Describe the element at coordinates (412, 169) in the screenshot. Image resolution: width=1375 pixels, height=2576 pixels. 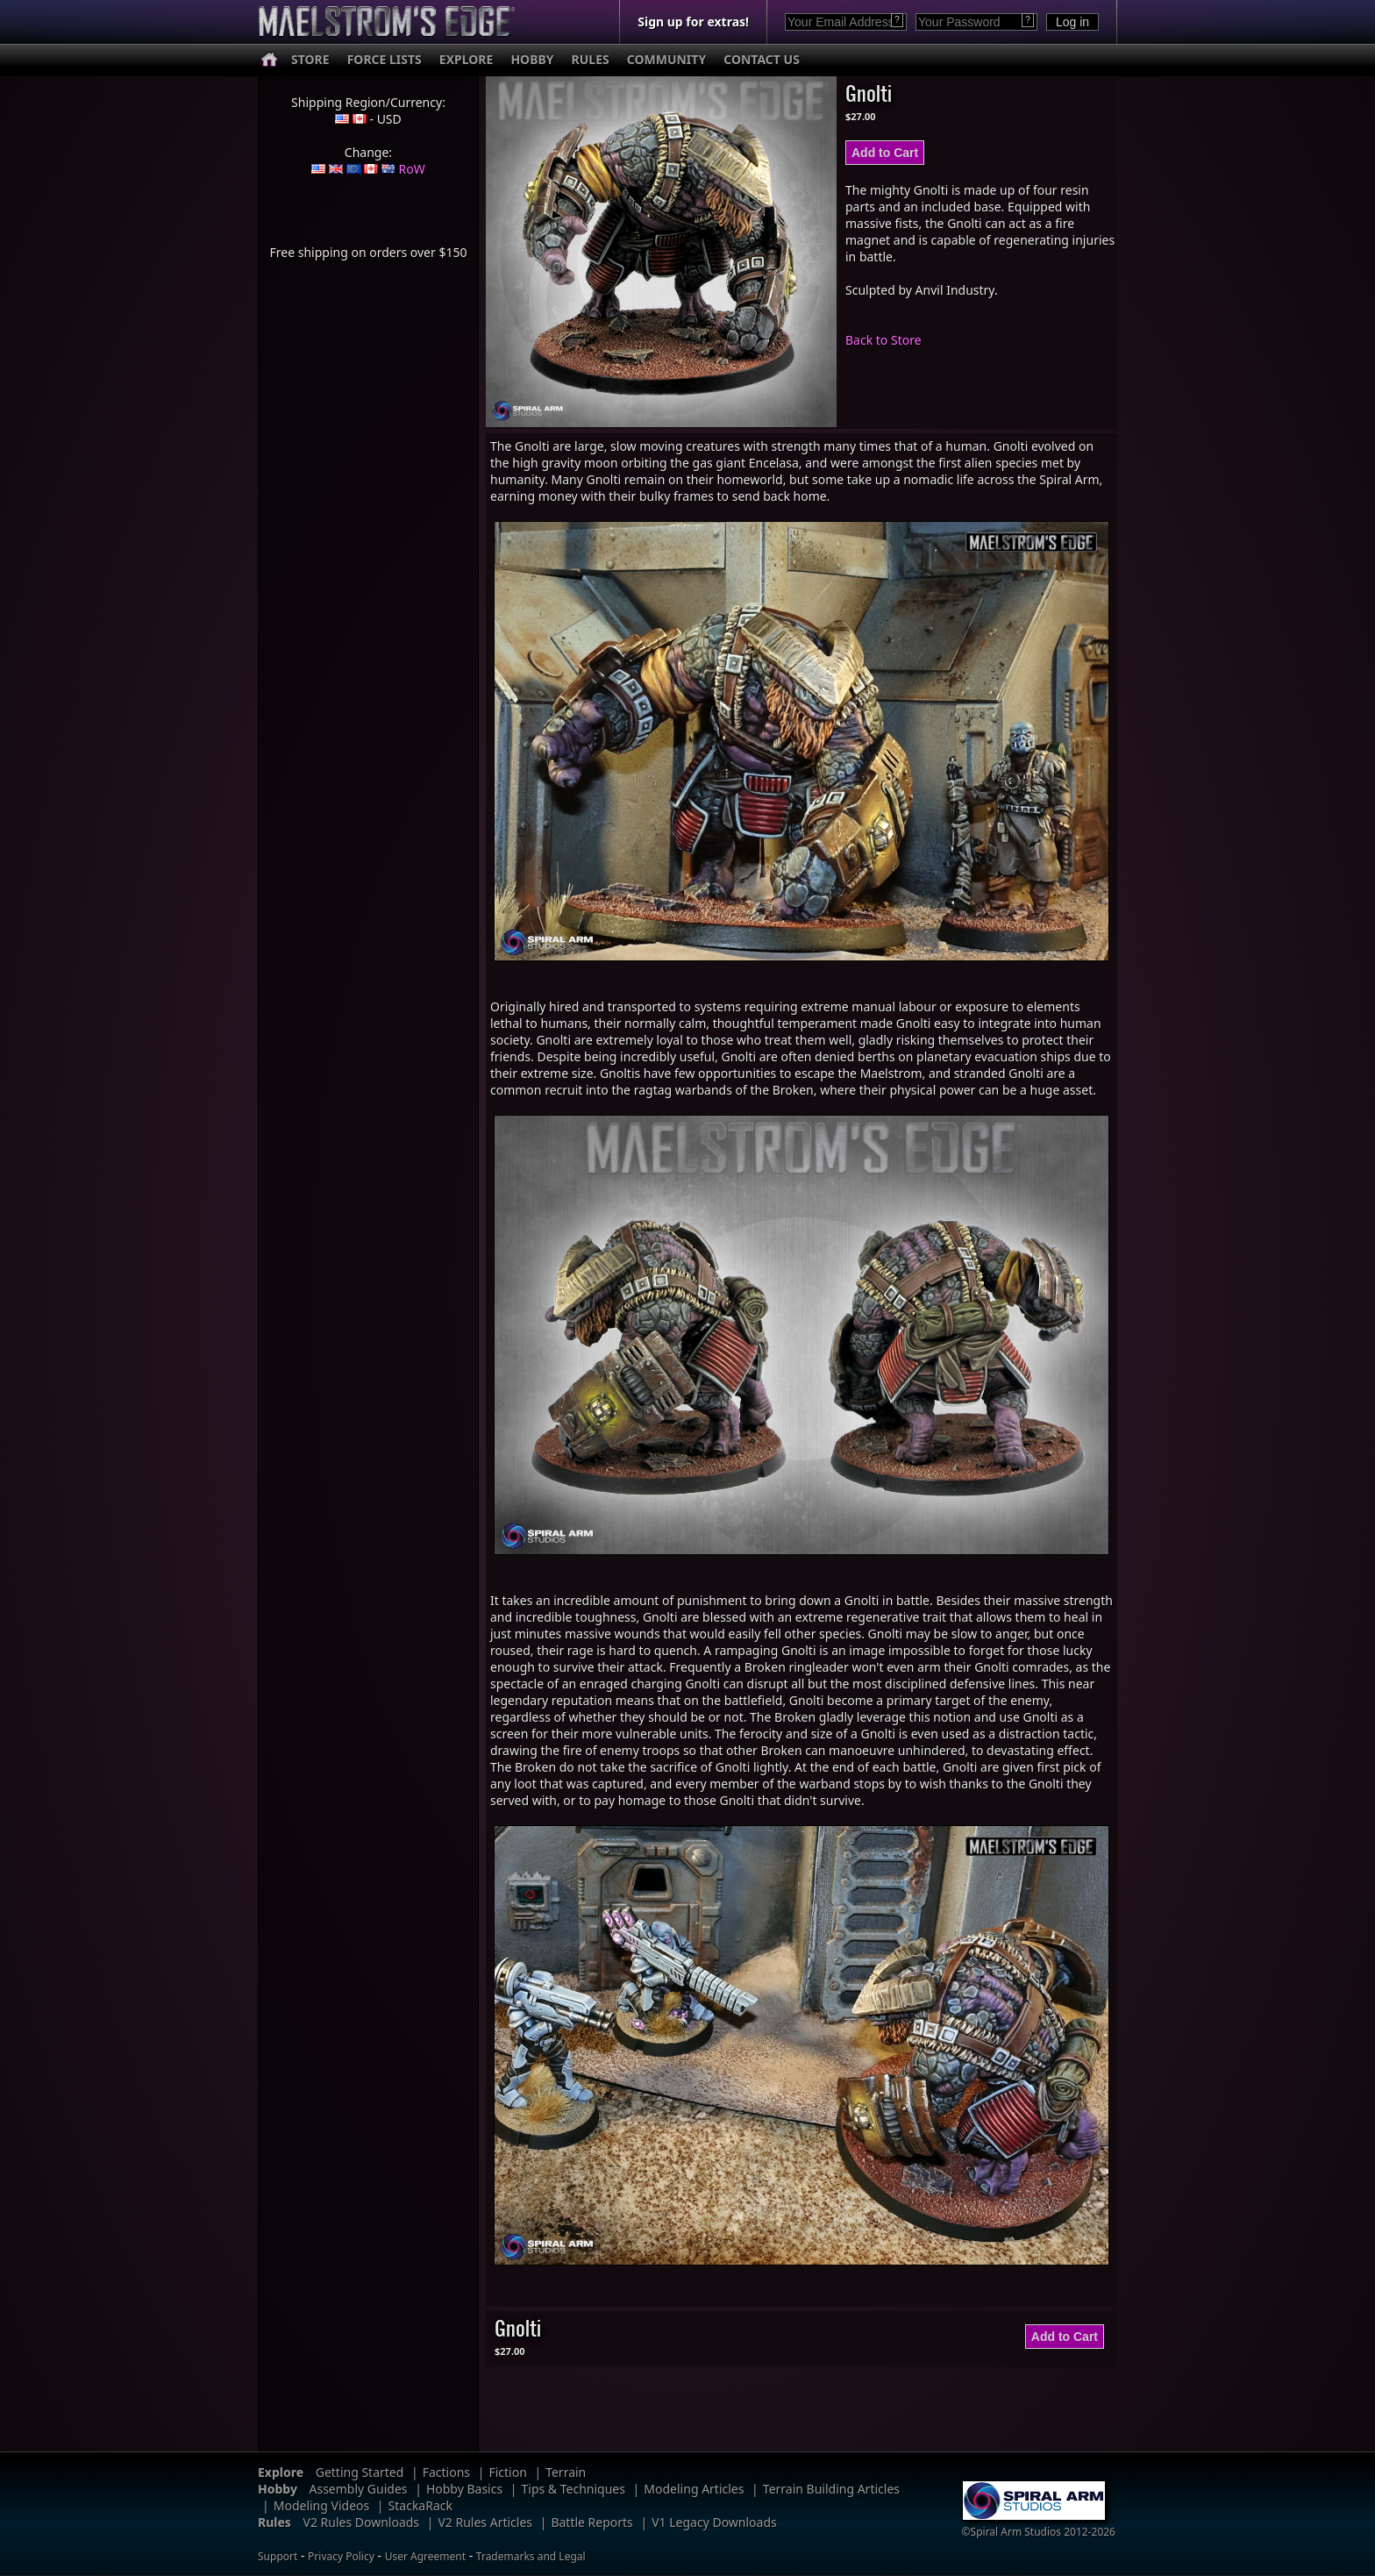
I see `RoW` at that location.